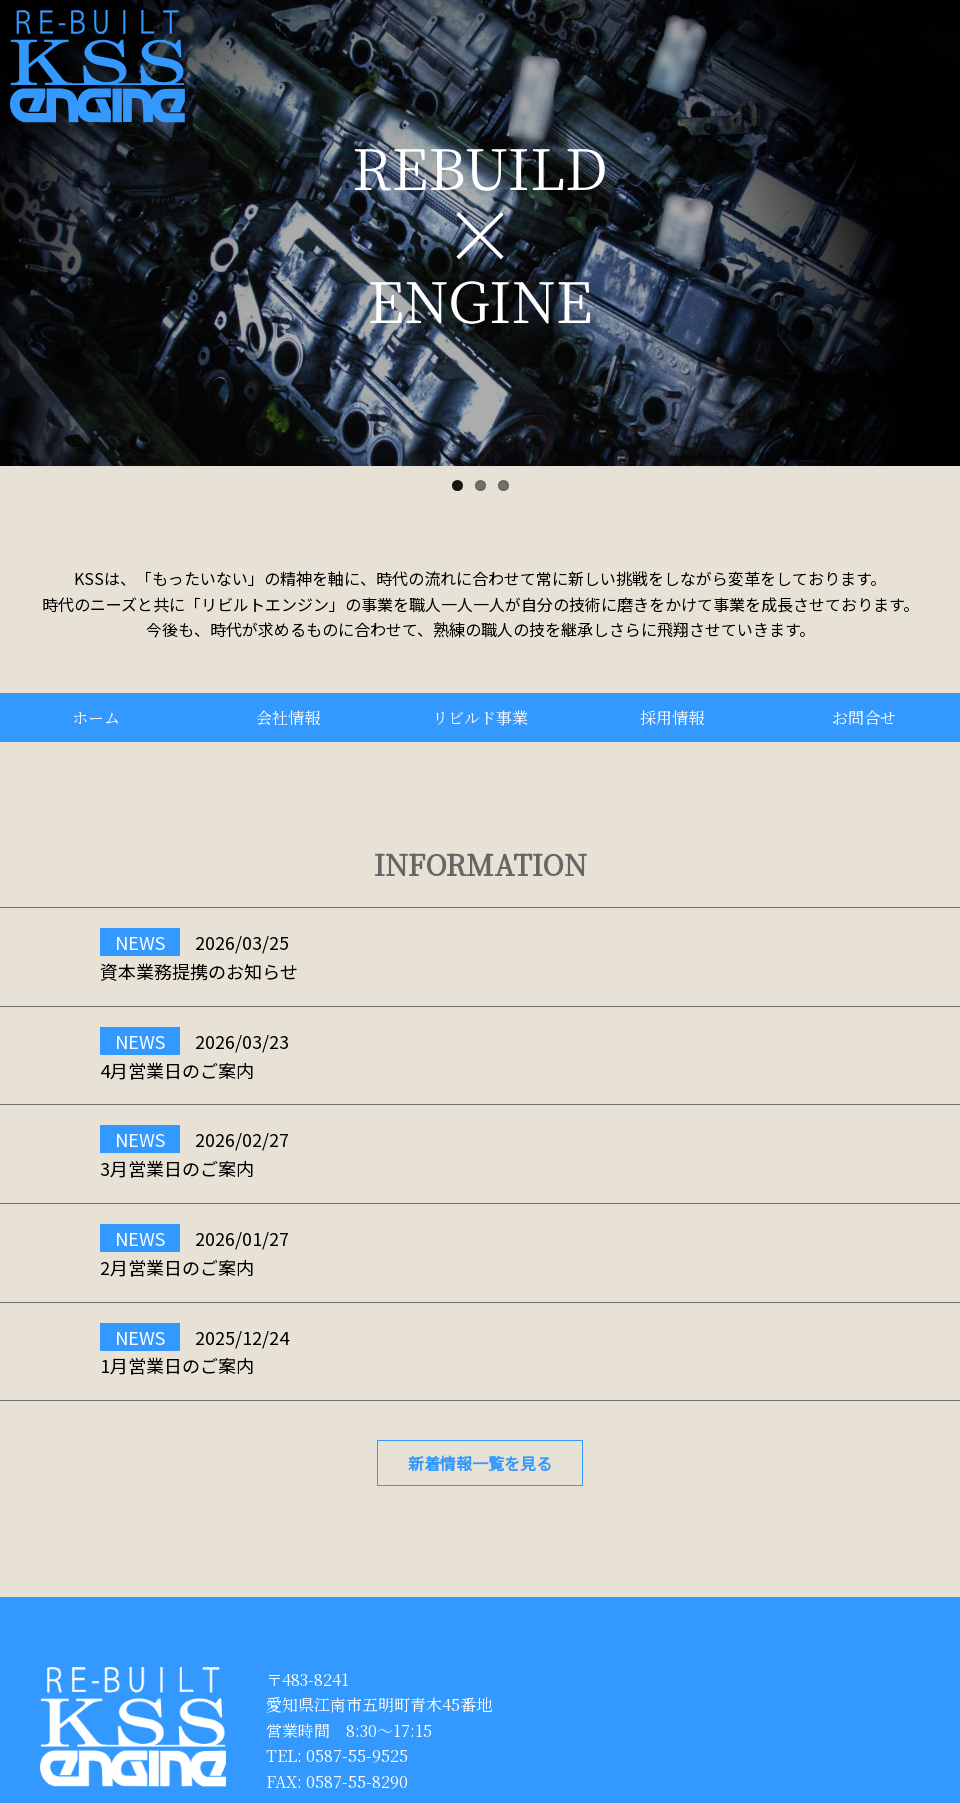 The width and height of the screenshot is (960, 1803). Describe the element at coordinates (96, 717) in the screenshot. I see `ホーム` at that location.